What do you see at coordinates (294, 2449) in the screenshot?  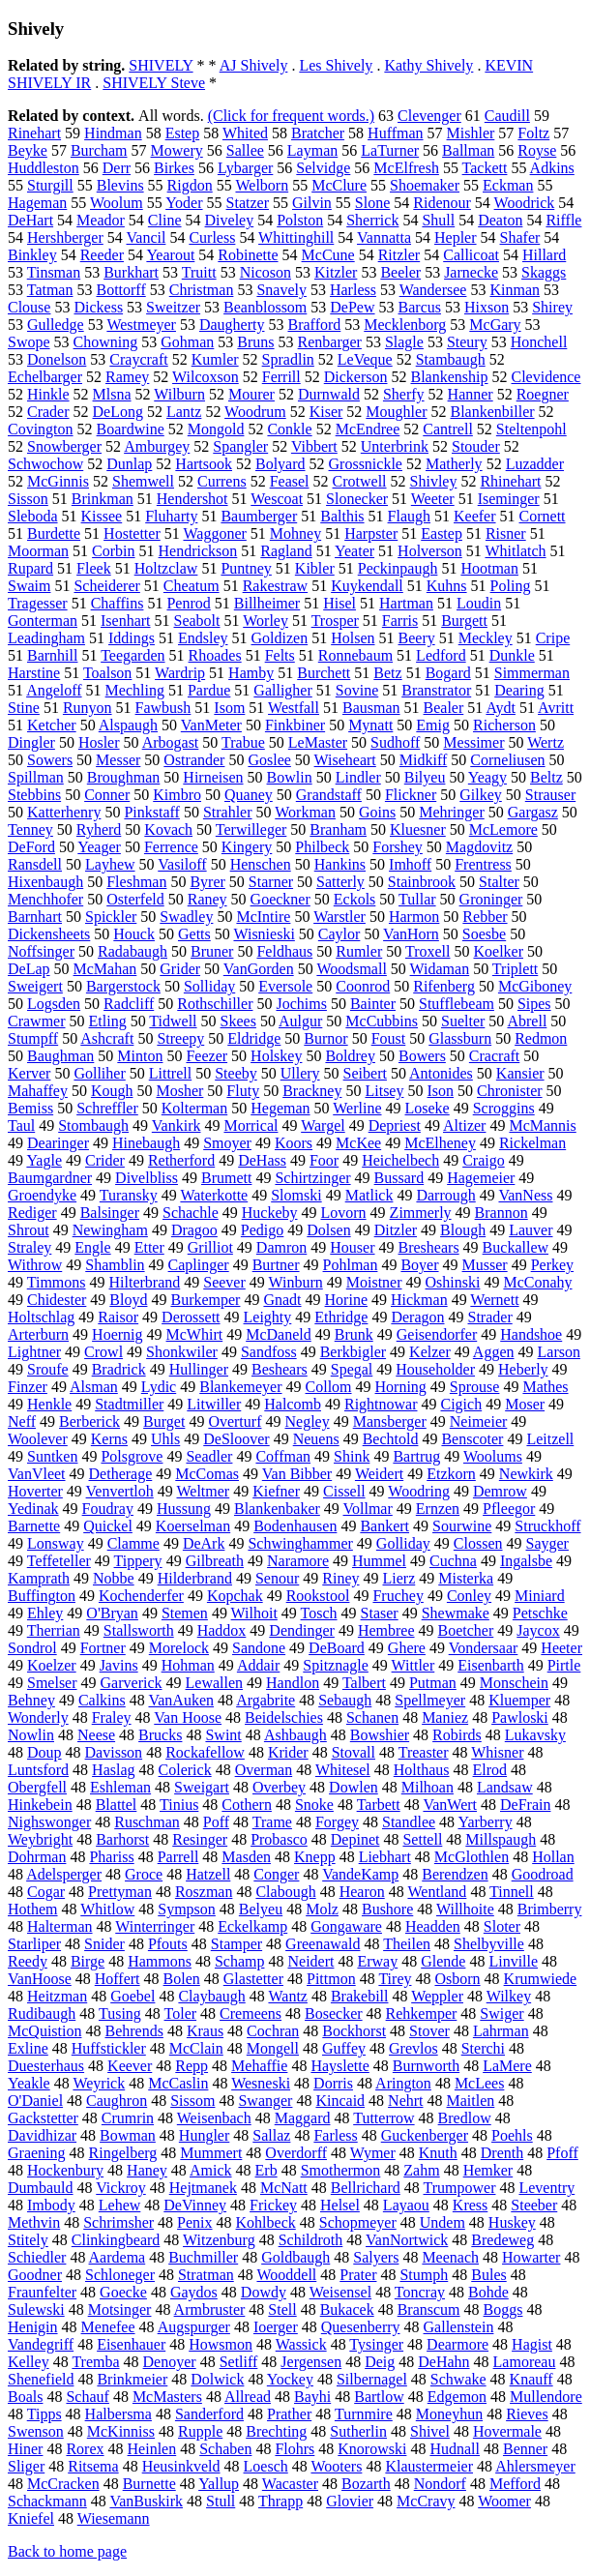 I see `Flohrs` at bounding box center [294, 2449].